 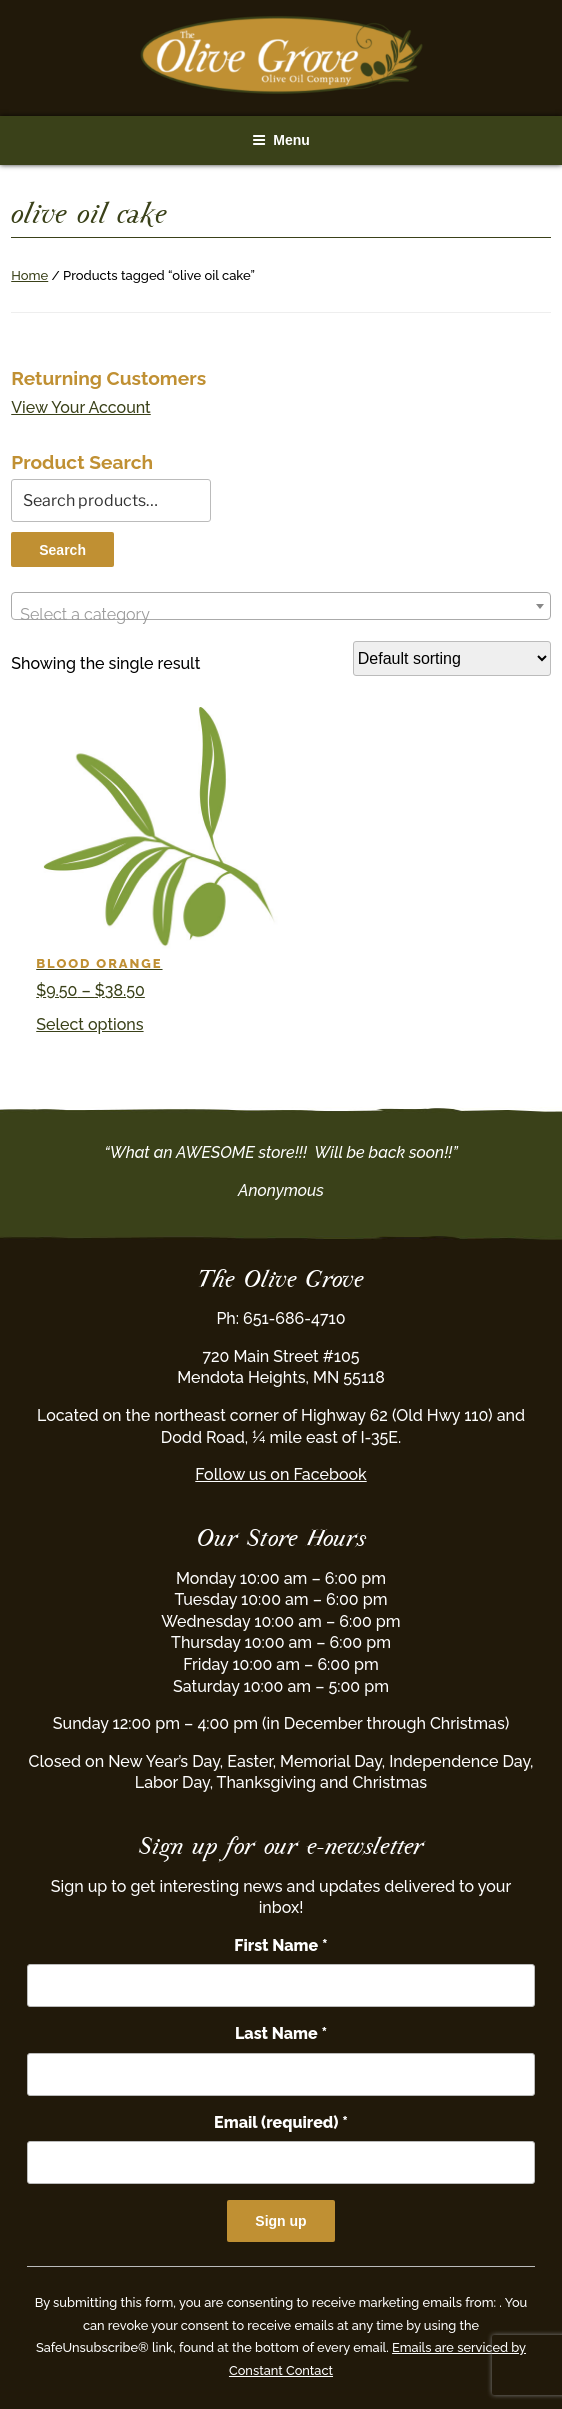 I want to click on Menu, so click(x=281, y=140).